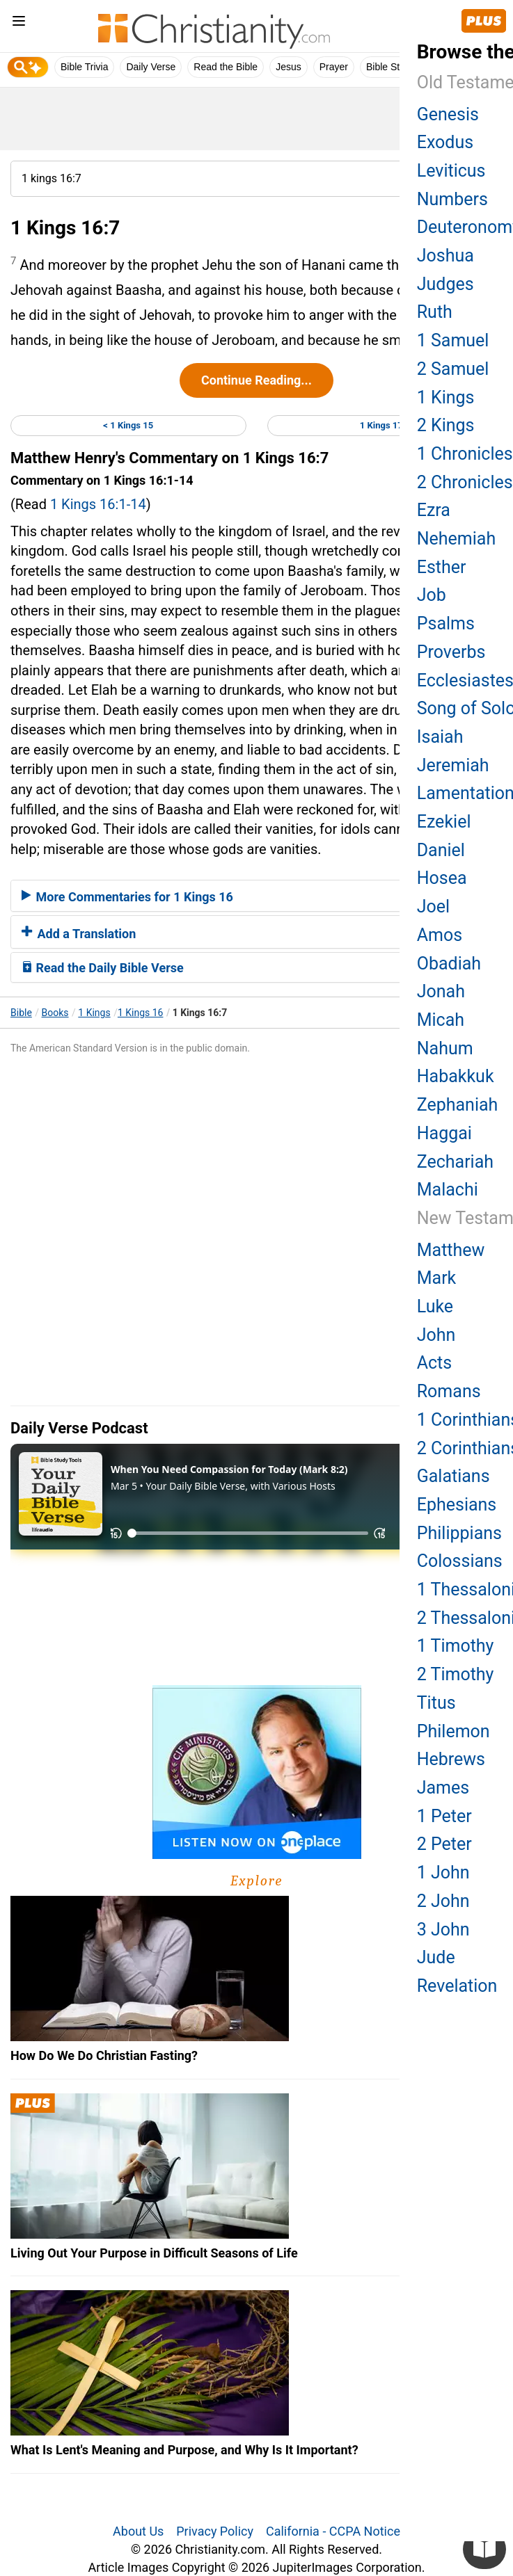 This screenshot has width=513, height=2576. I want to click on 1 John, so click(443, 1872).